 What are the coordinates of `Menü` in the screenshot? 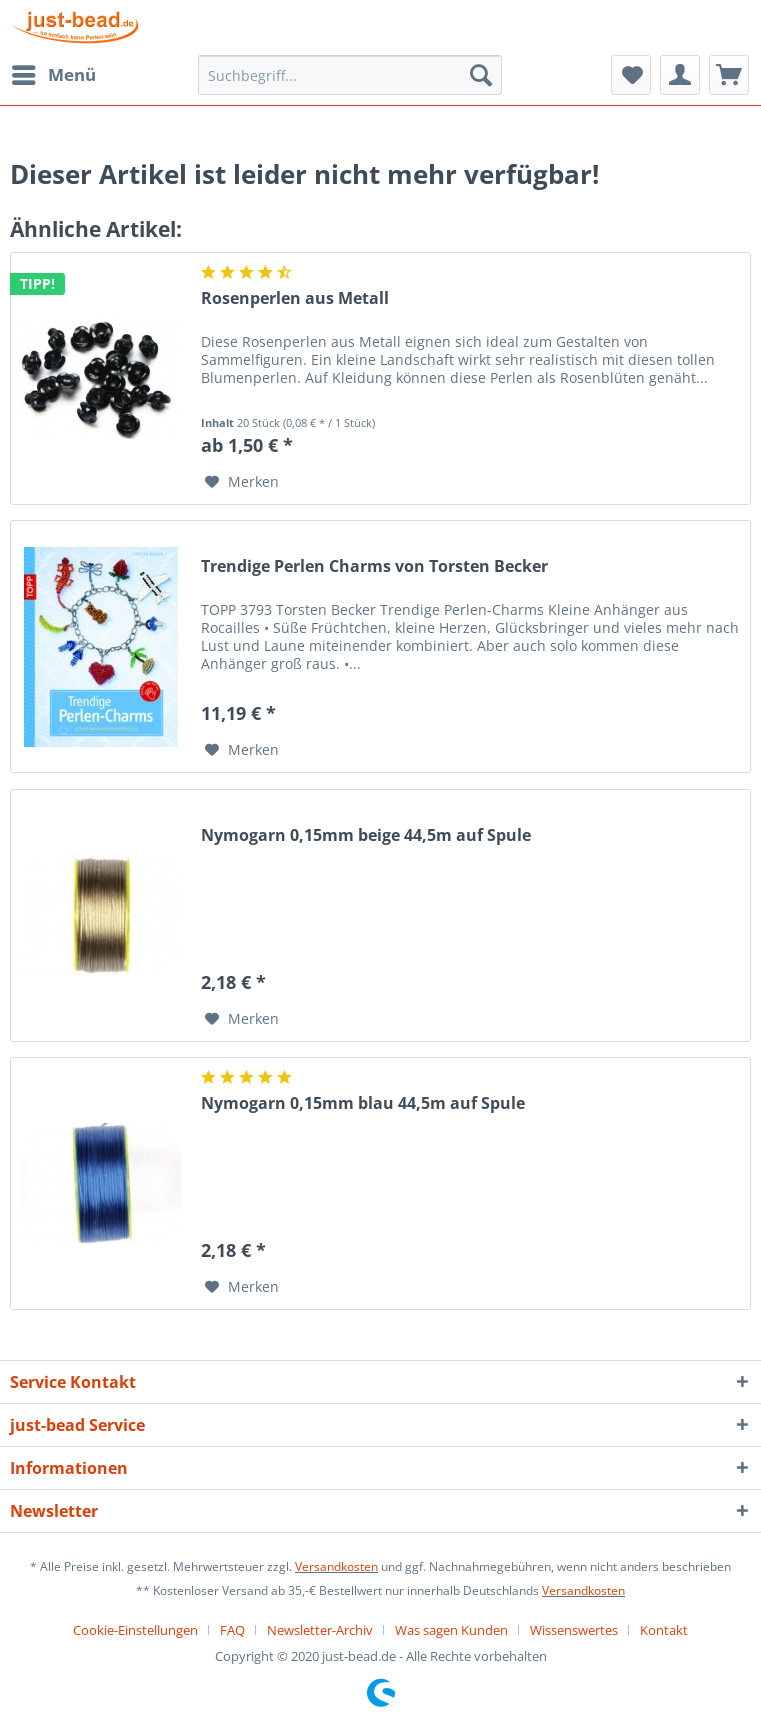 It's located at (54, 72).